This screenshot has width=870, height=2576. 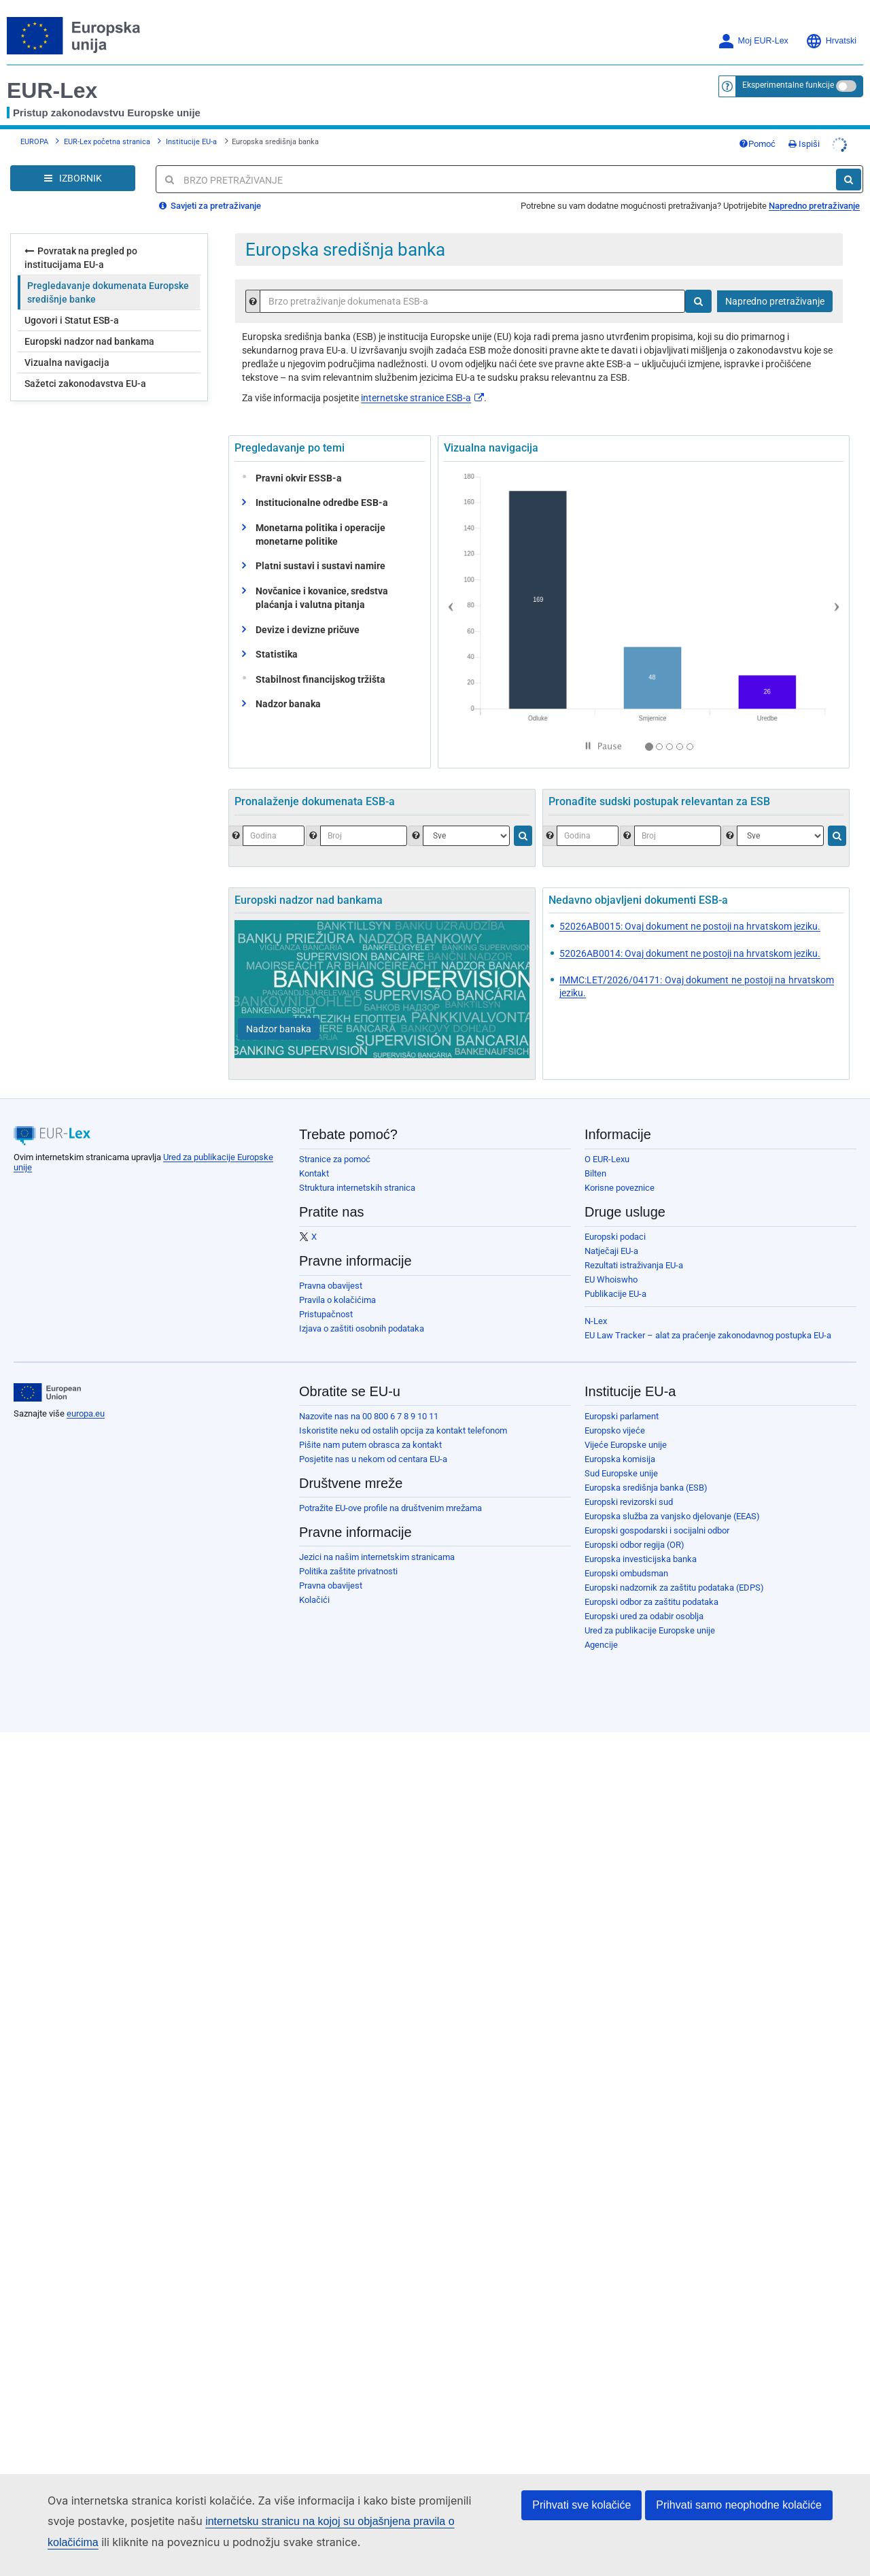 What do you see at coordinates (622, 1416) in the screenshot?
I see `Europski parlament` at bounding box center [622, 1416].